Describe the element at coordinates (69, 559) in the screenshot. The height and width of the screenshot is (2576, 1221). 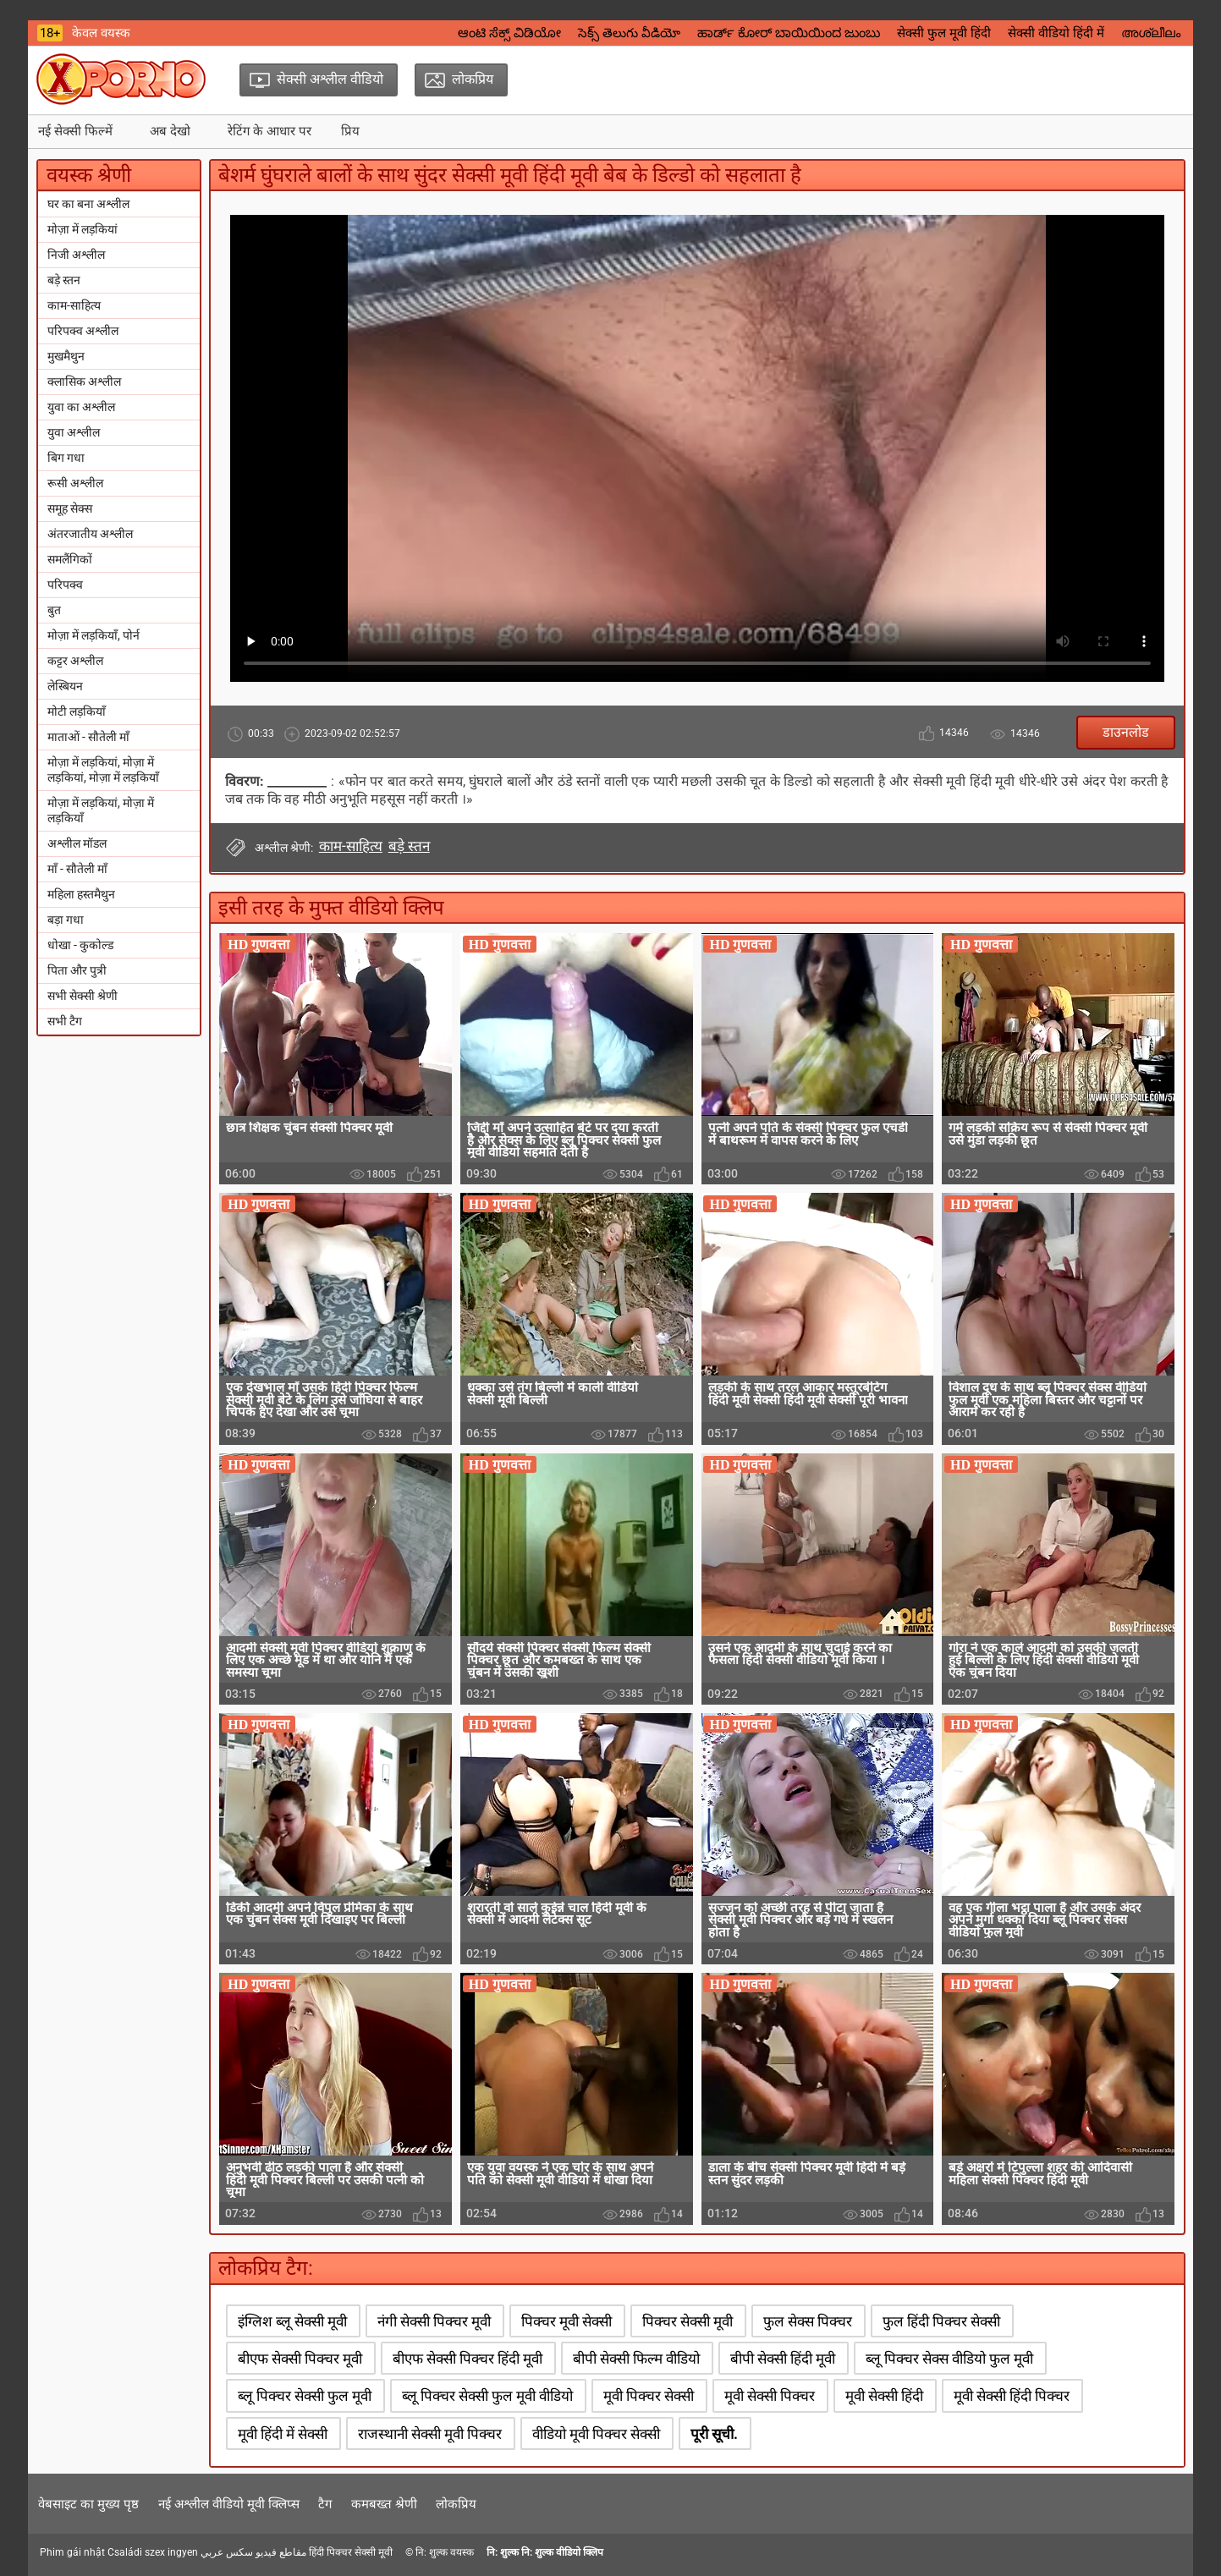
I see `समलैंगिकों` at that location.